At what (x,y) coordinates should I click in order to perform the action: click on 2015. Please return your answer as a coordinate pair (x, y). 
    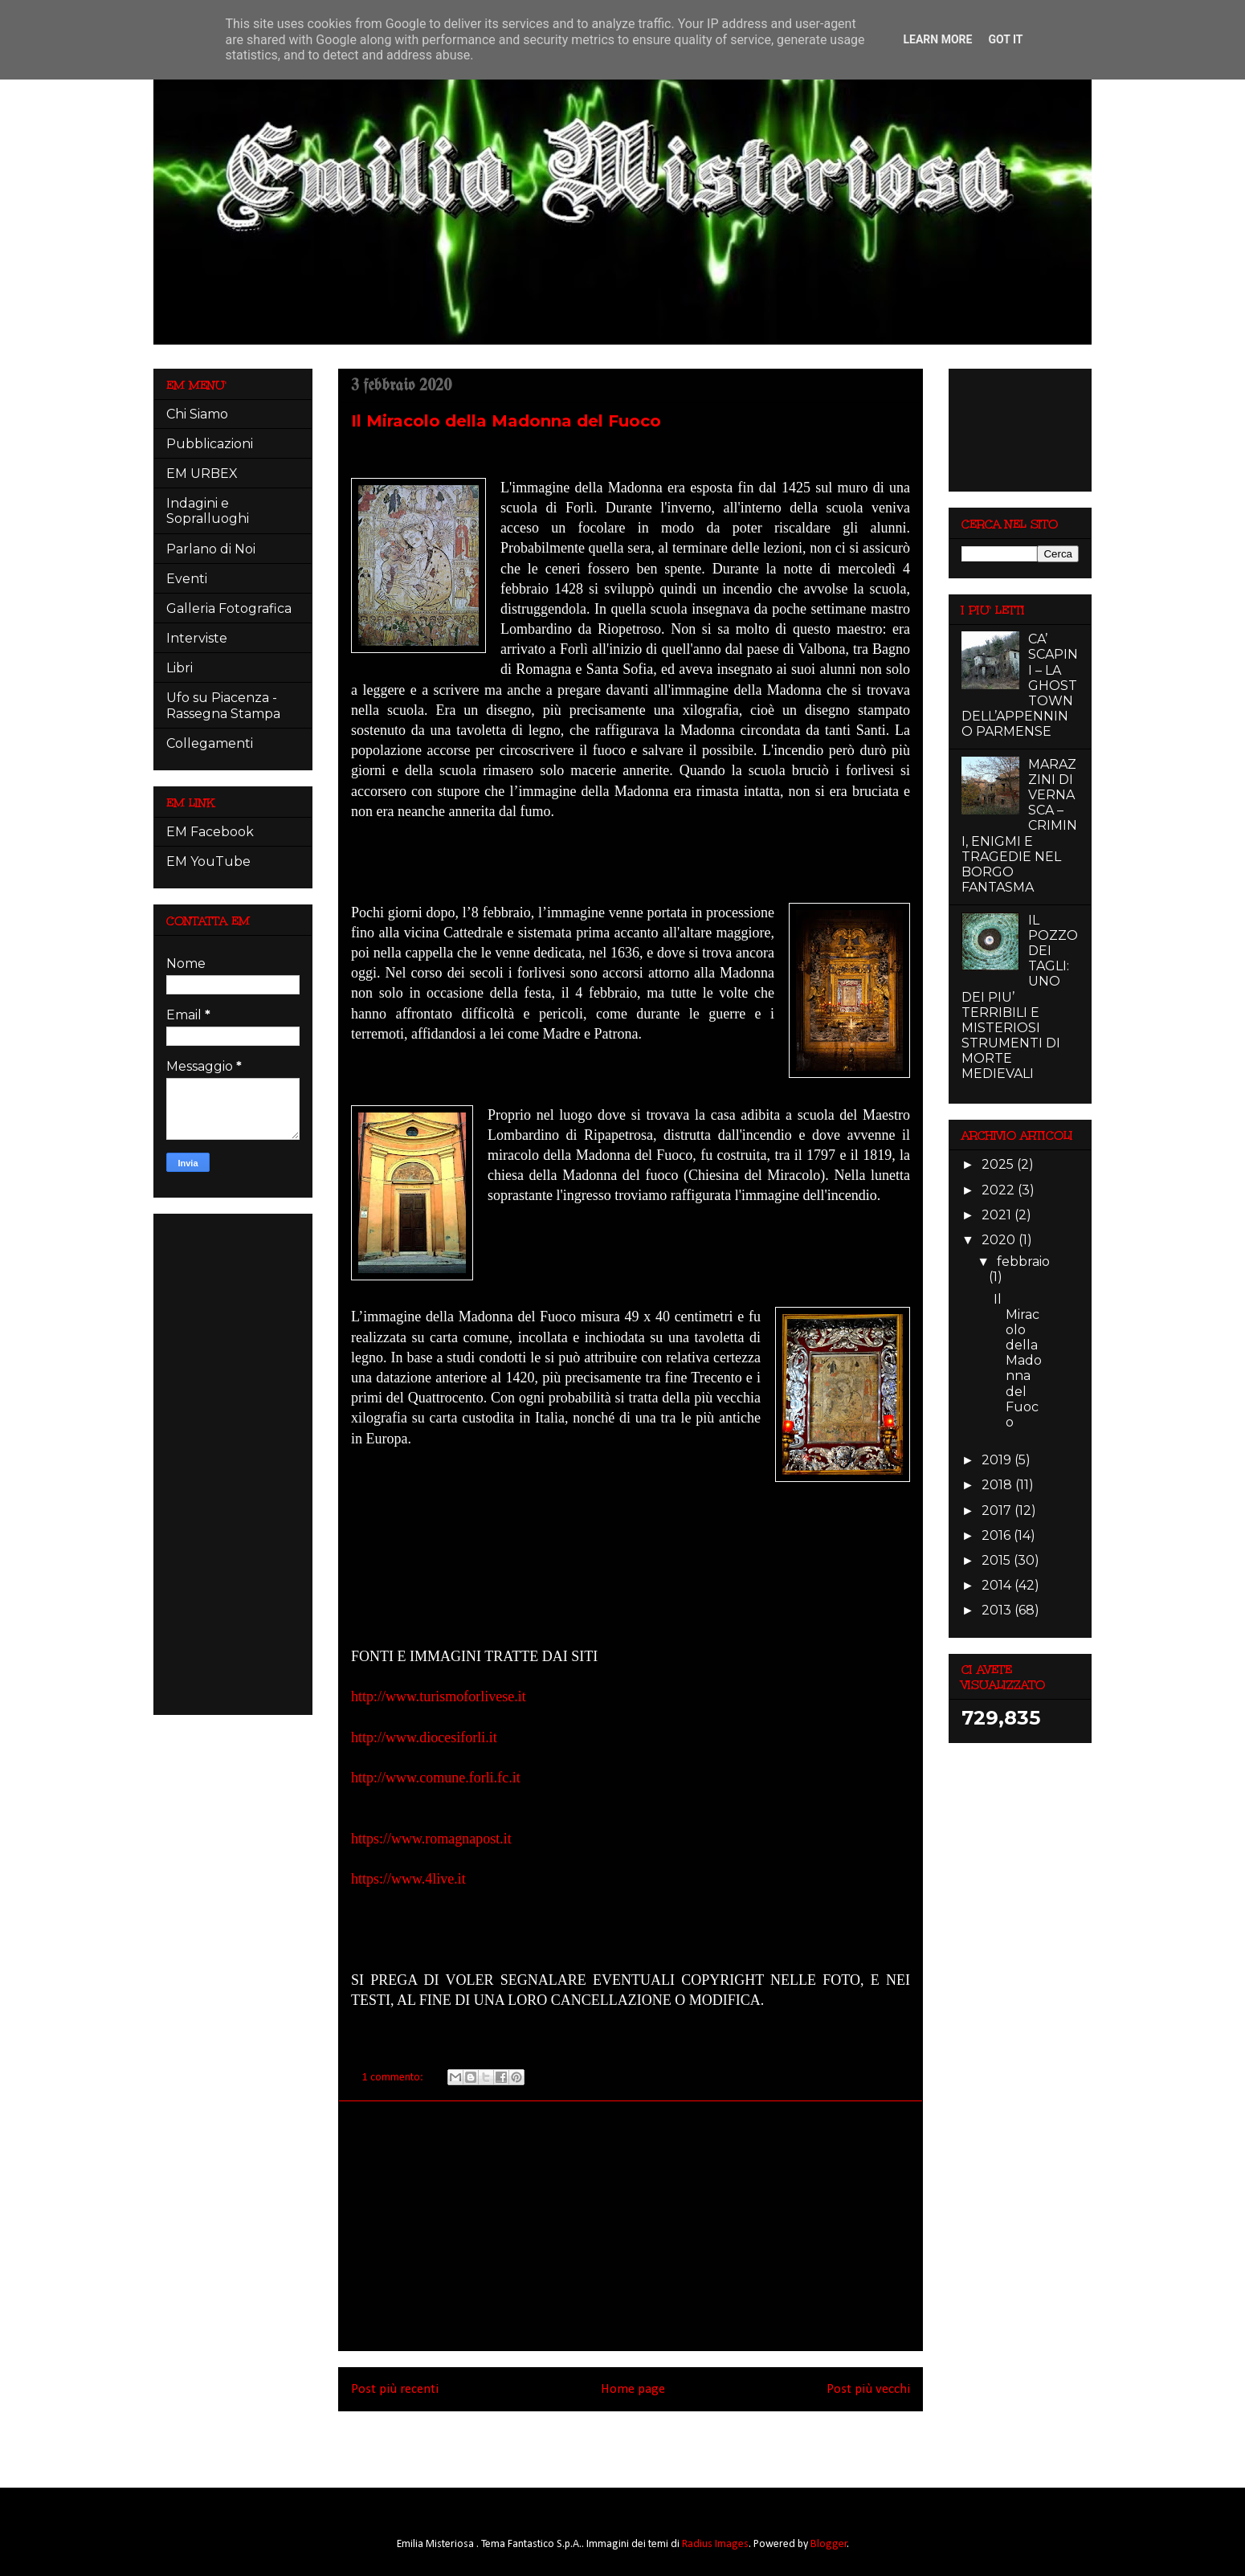
    Looking at the image, I should click on (998, 1560).